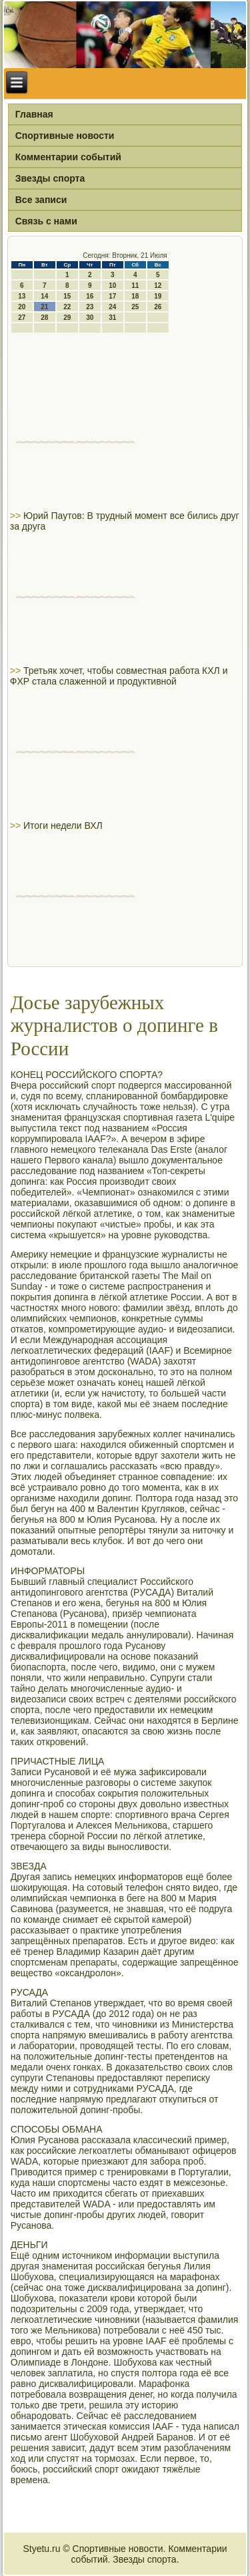 This screenshot has height=2576, width=250. What do you see at coordinates (157, 307) in the screenshot?
I see `26` at bounding box center [157, 307].